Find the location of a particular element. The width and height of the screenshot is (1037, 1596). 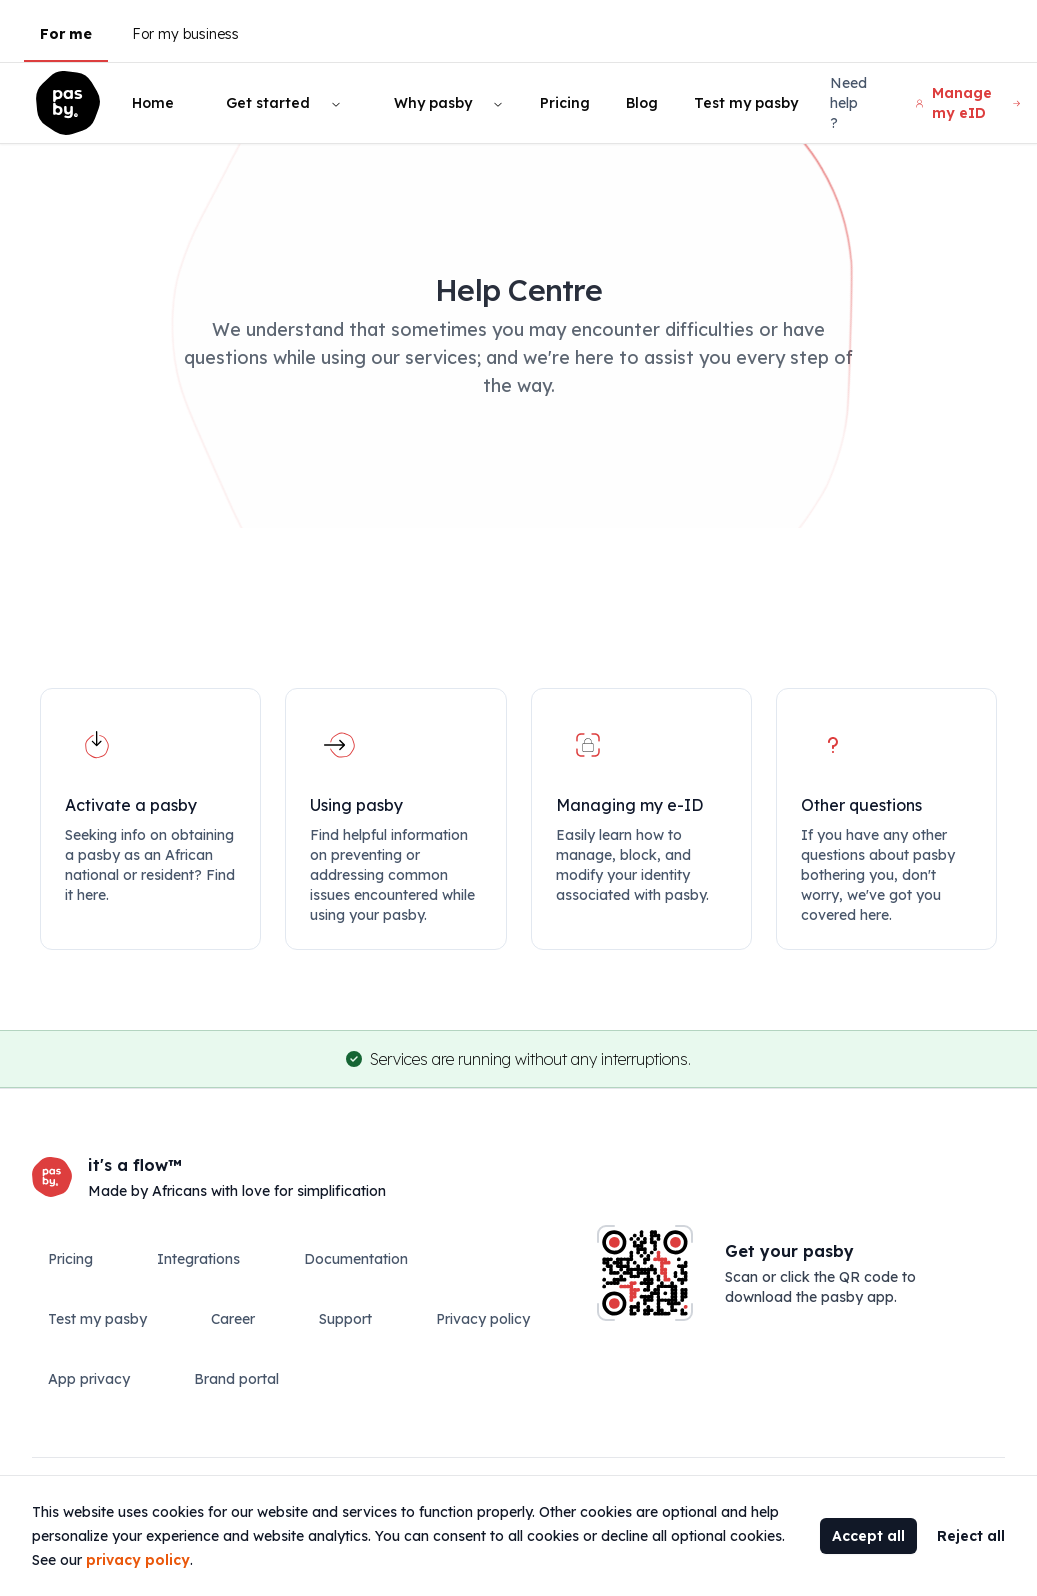

Managing my e-ID is located at coordinates (629, 805).